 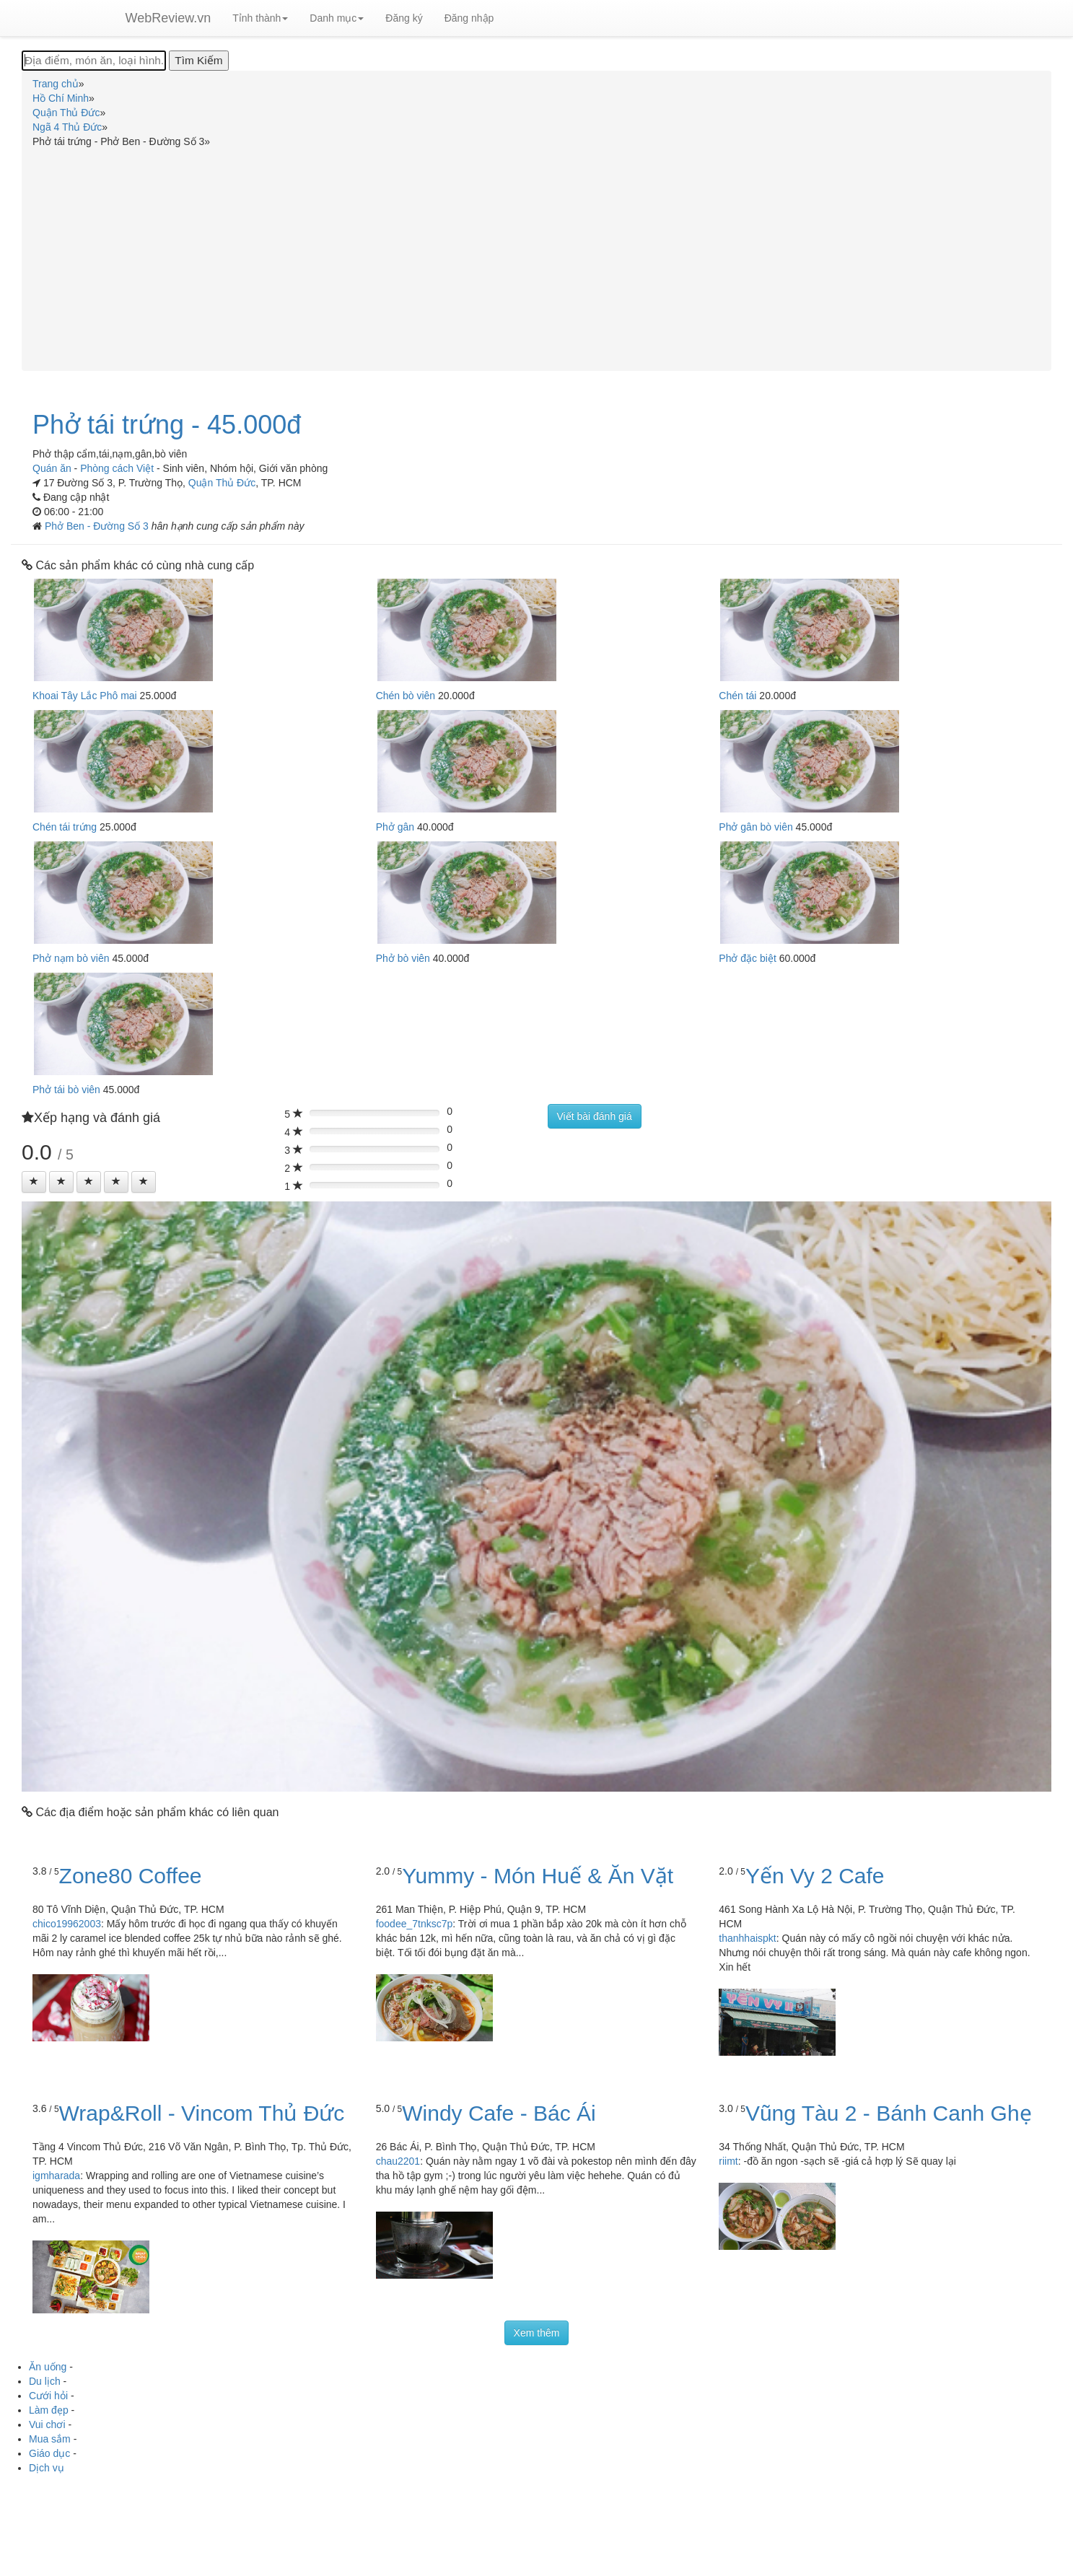 I want to click on Tỉnh thành, so click(x=260, y=18).